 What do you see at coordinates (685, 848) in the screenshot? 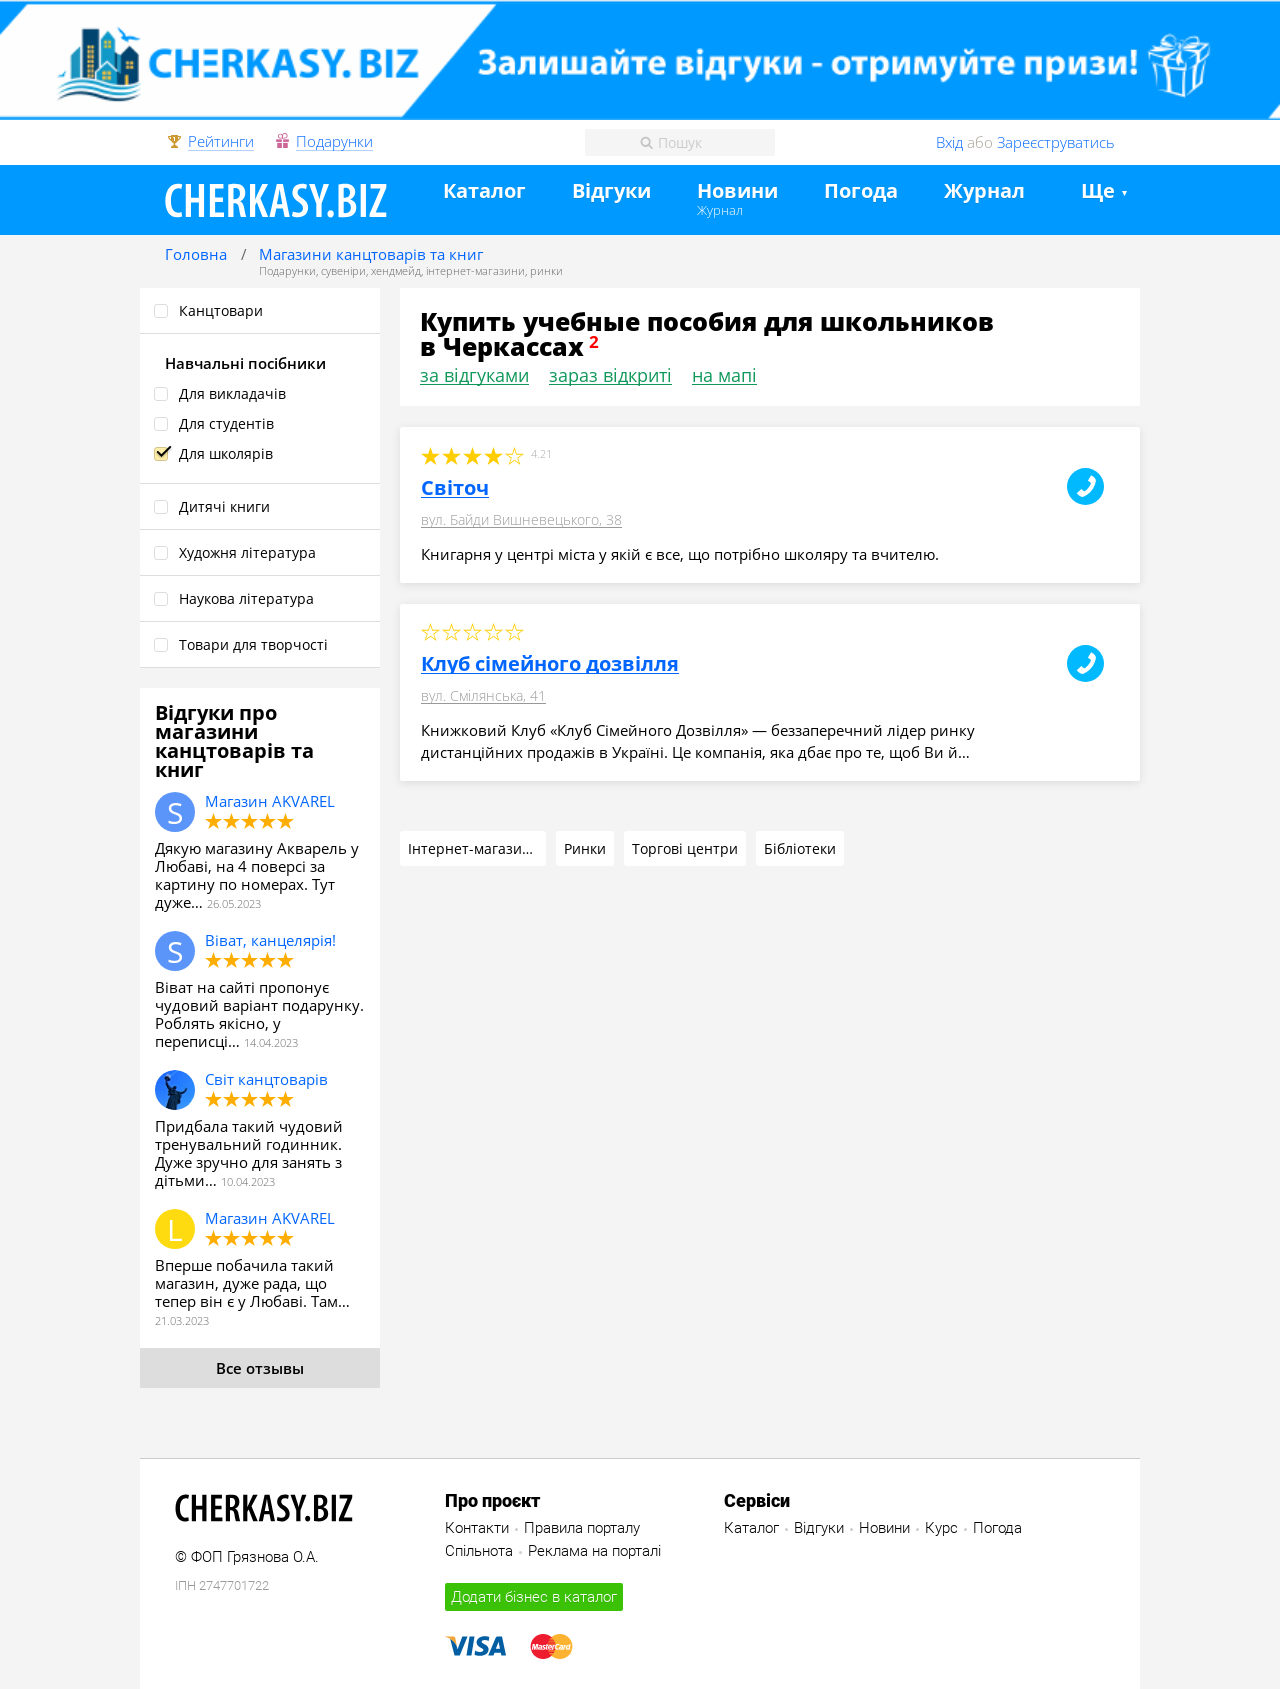
I see `Торгові центри` at bounding box center [685, 848].